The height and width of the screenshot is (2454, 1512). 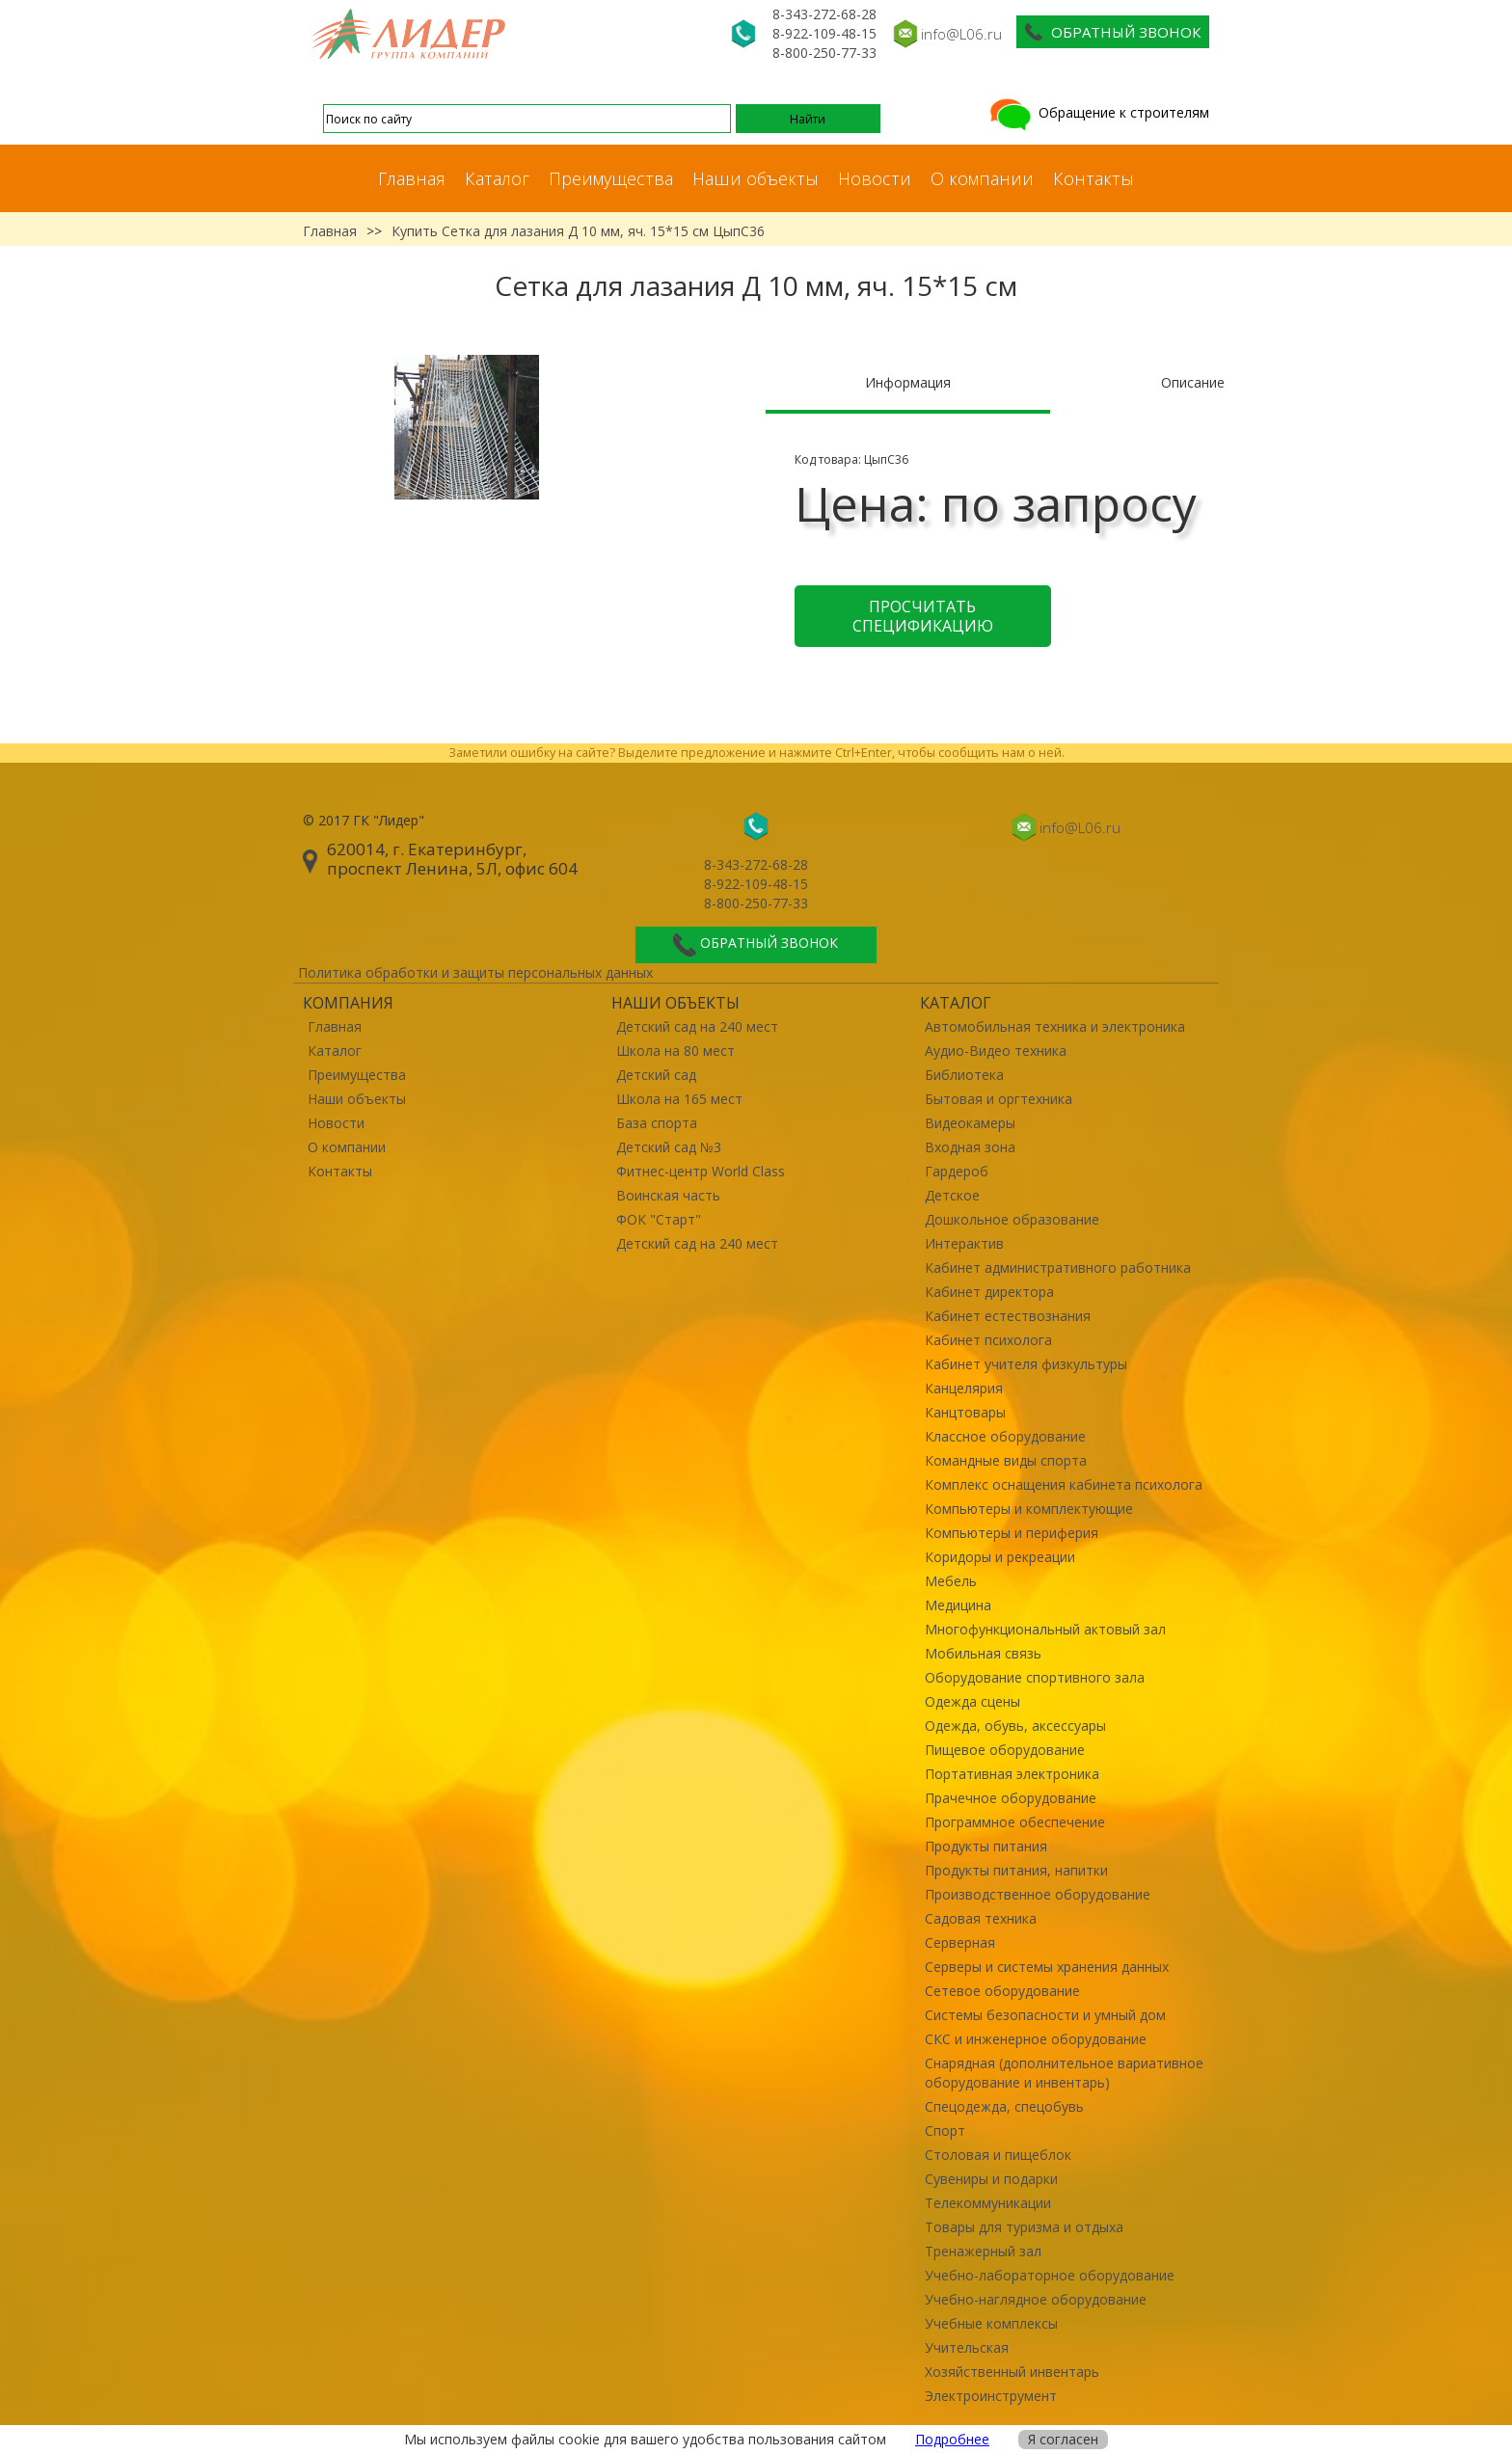 What do you see at coordinates (1015, 1725) in the screenshot?
I see `Одежда, обувь, аксессуары` at bounding box center [1015, 1725].